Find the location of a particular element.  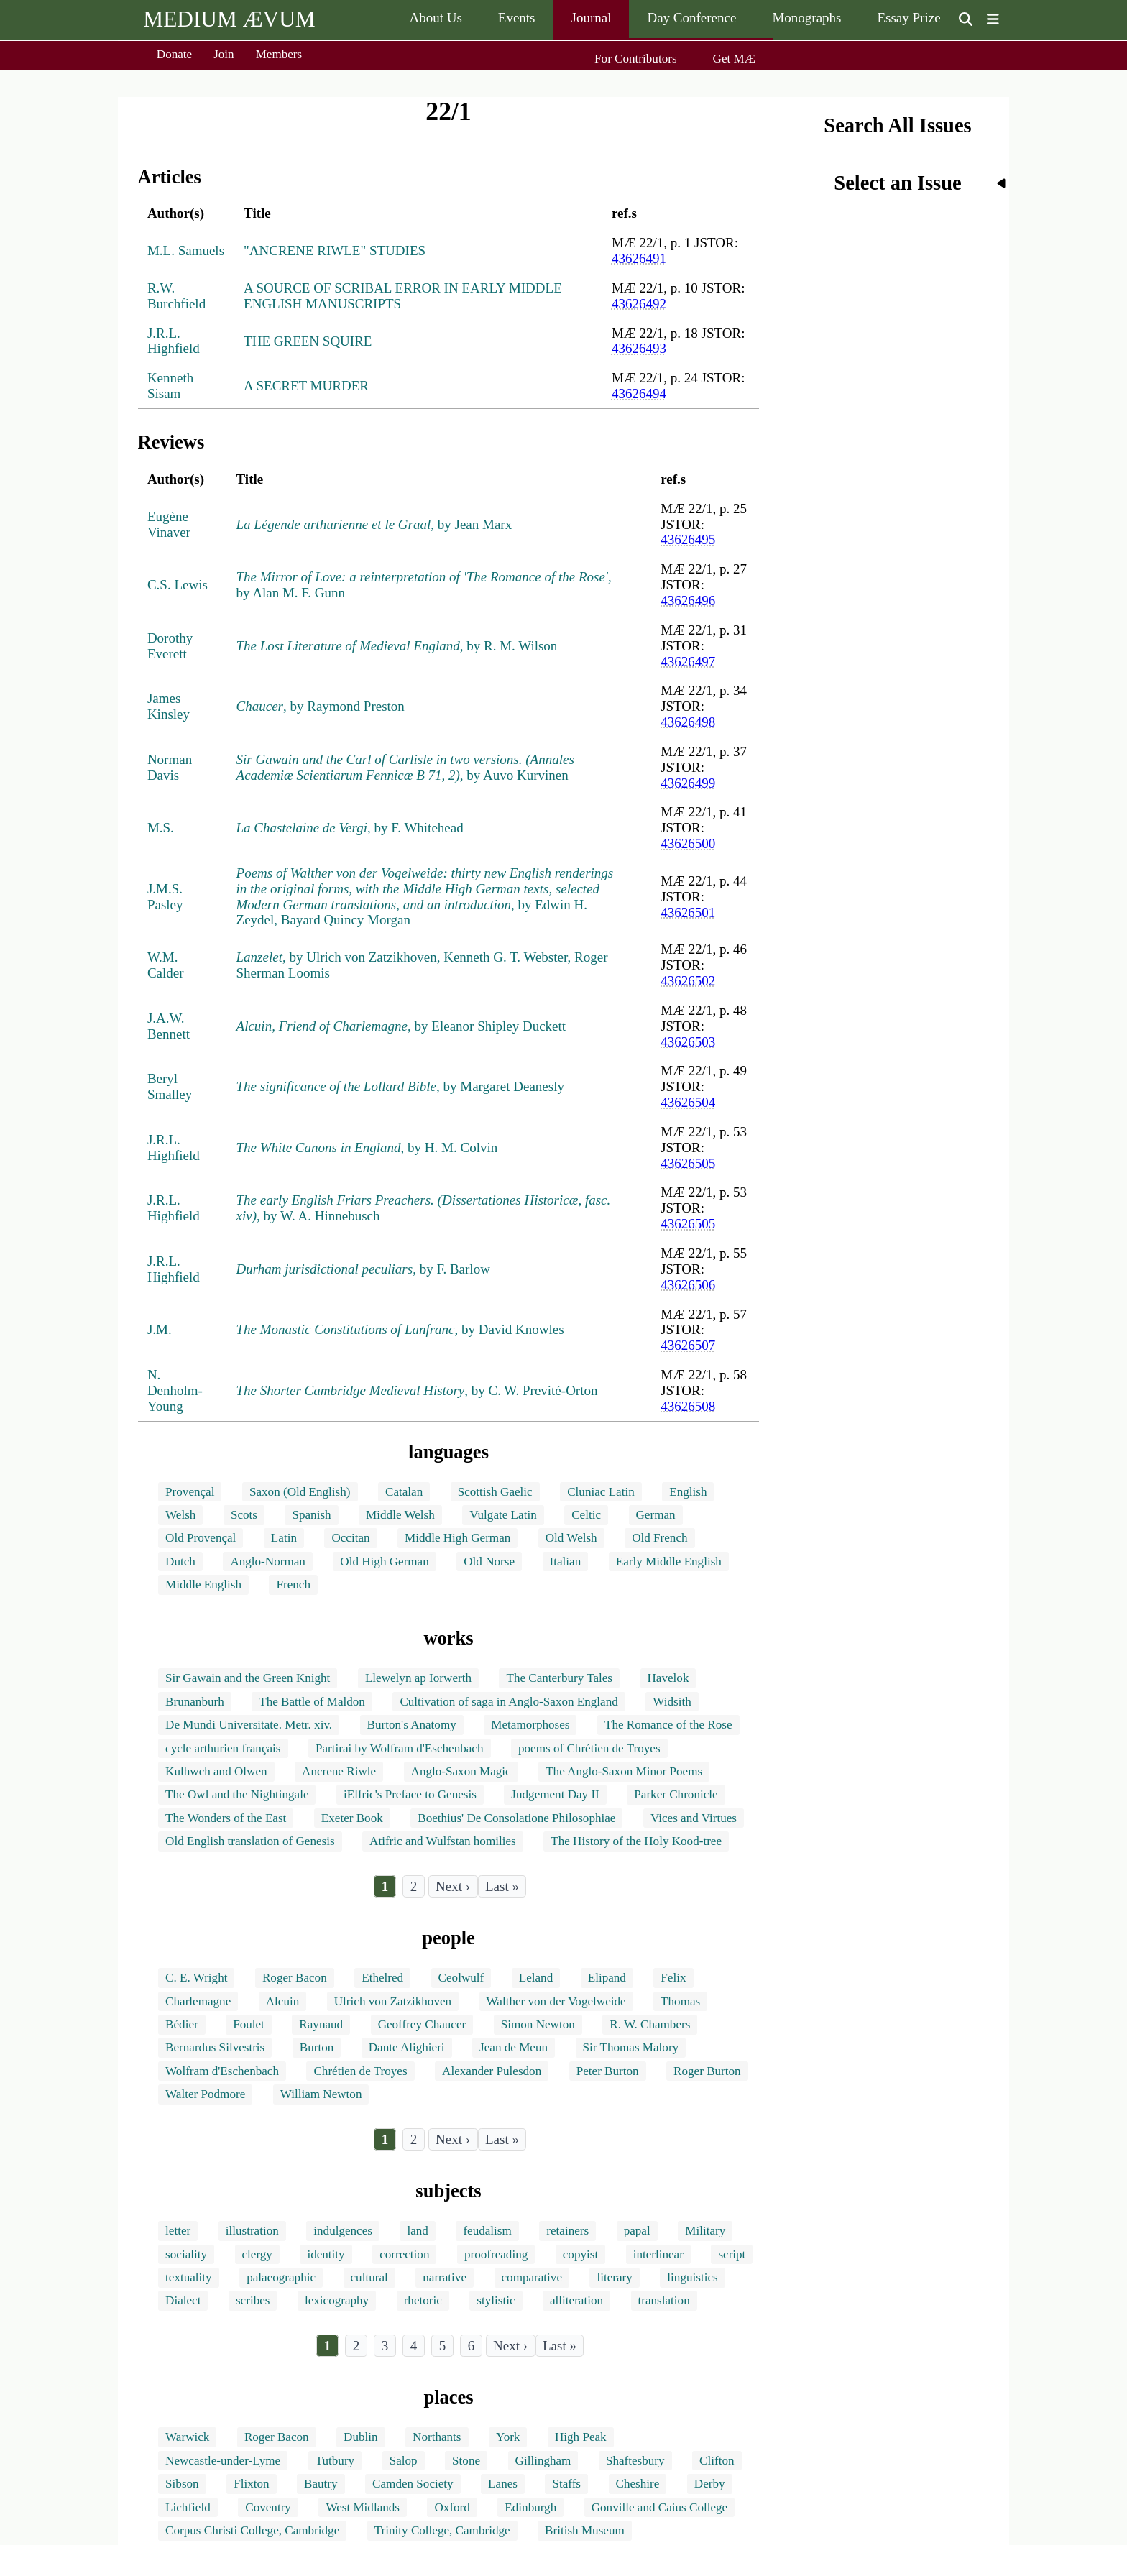

Middle High German is located at coordinates (457, 1538).